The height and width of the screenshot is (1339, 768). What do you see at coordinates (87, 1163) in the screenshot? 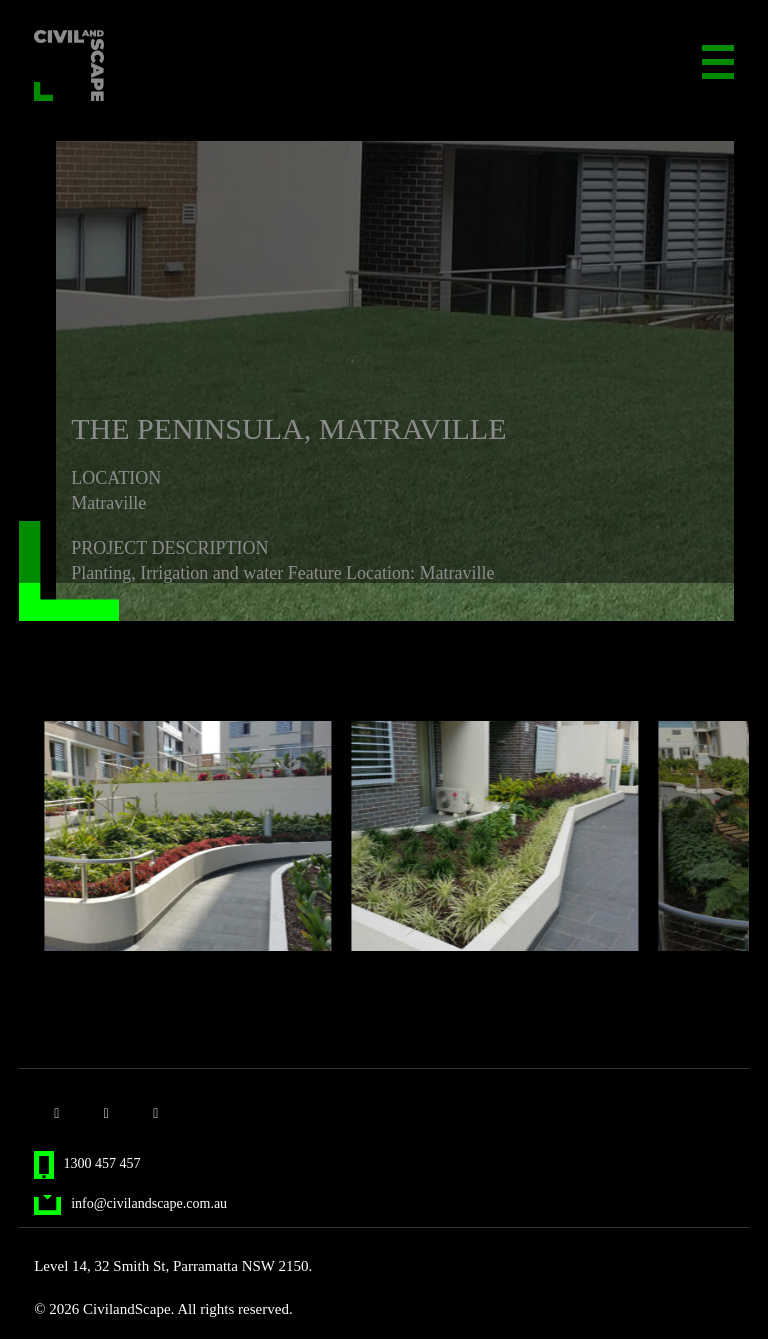
I see `1300 457 457` at bounding box center [87, 1163].